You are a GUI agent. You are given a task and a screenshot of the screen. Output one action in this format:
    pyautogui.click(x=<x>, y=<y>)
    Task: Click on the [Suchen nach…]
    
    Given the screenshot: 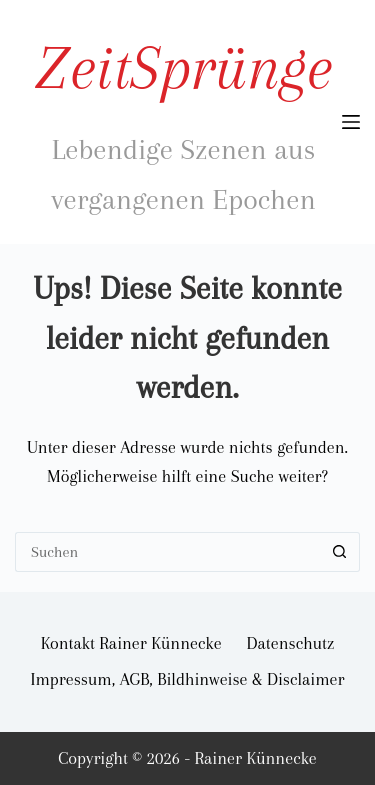 What is the action you would take?
    pyautogui.click(x=167, y=552)
    